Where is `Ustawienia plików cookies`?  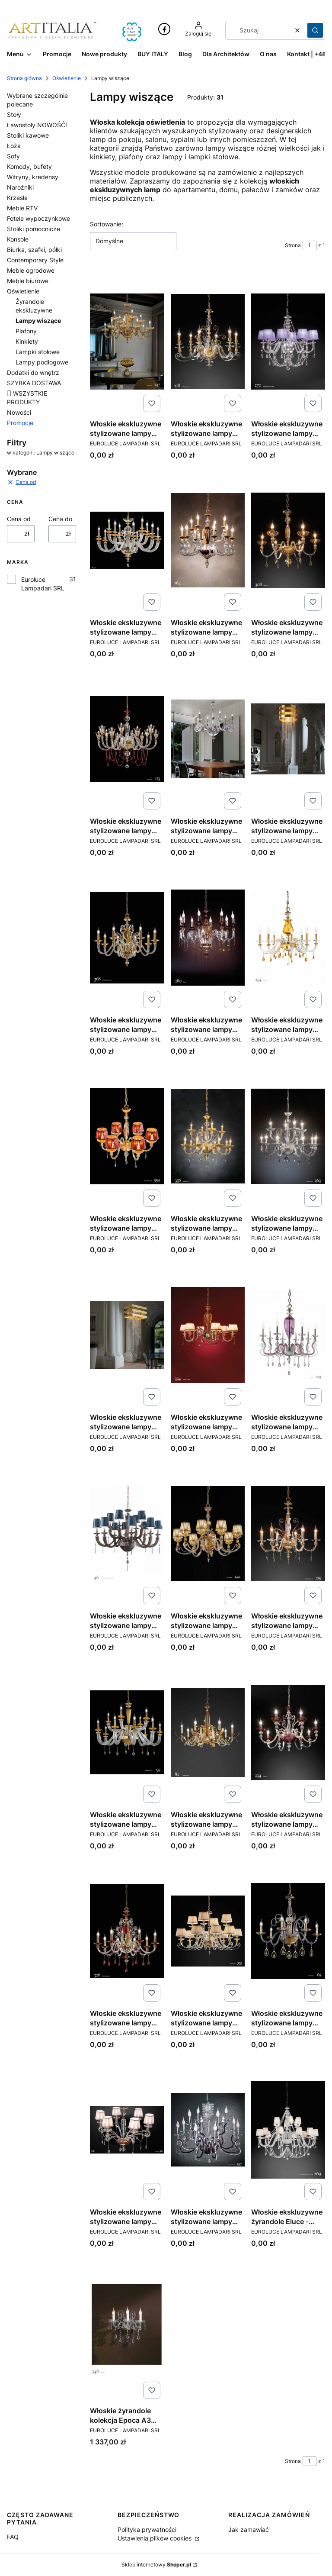
Ustawienia plików cookies is located at coordinates (155, 2538).